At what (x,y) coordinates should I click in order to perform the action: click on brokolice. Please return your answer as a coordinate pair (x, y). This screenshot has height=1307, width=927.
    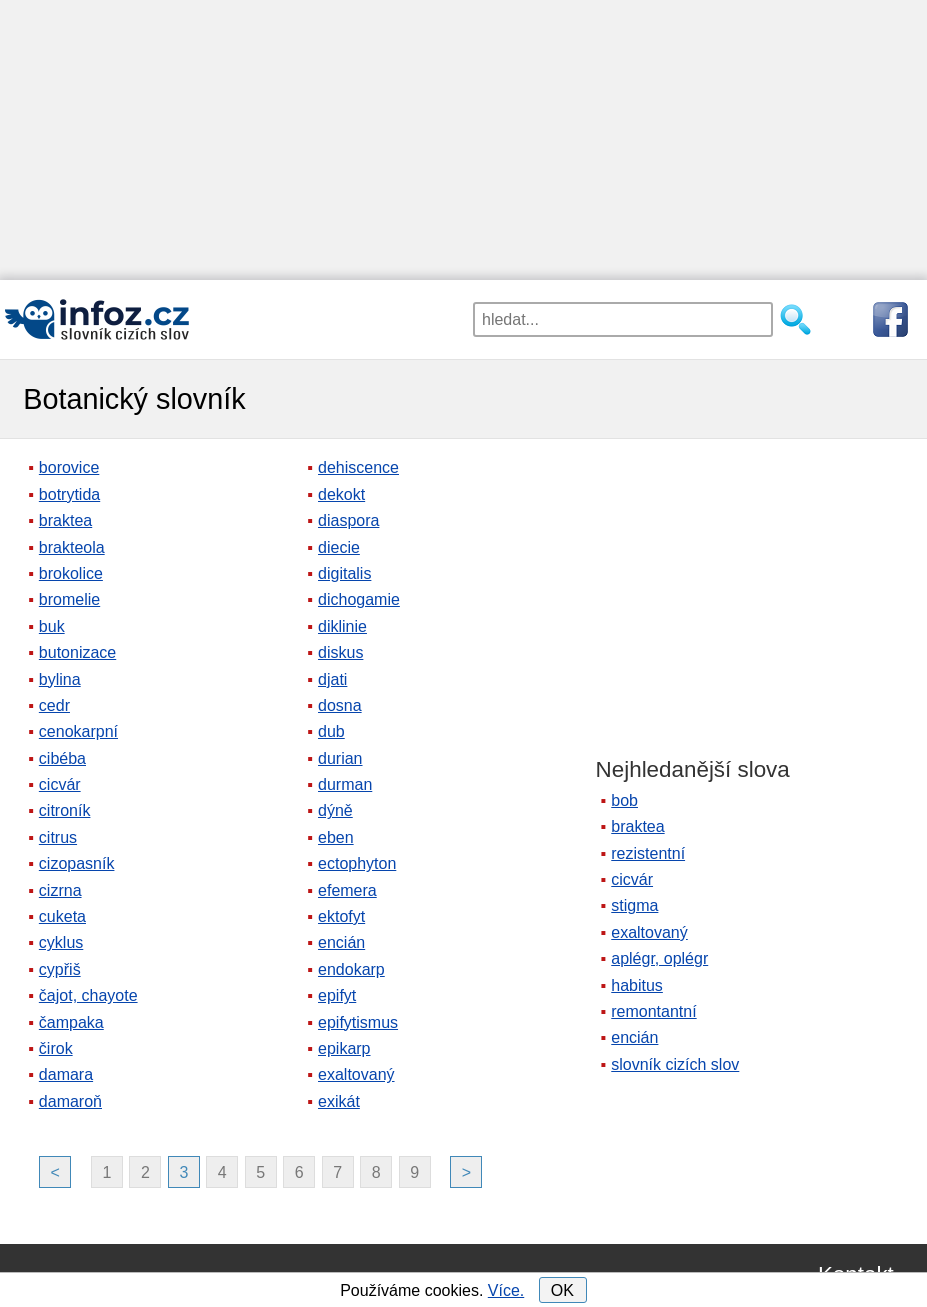
    Looking at the image, I should click on (71, 573).